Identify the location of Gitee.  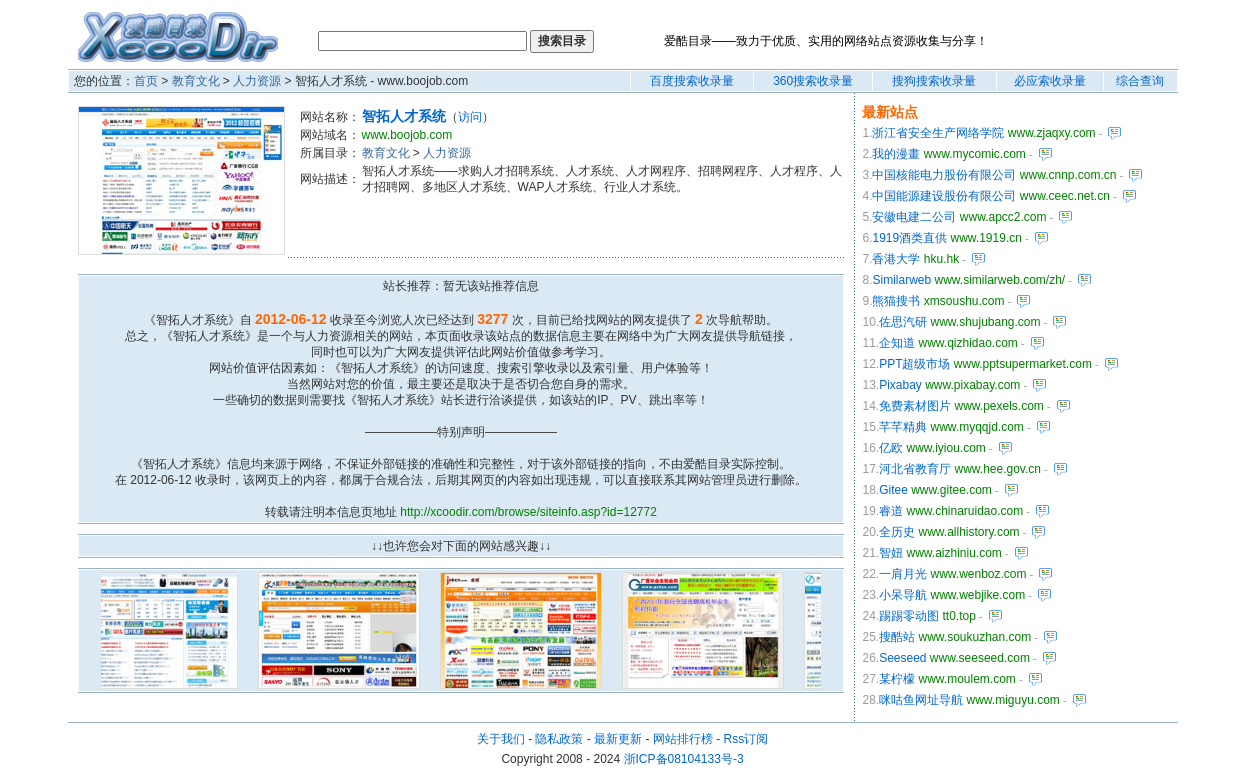
(893, 490).